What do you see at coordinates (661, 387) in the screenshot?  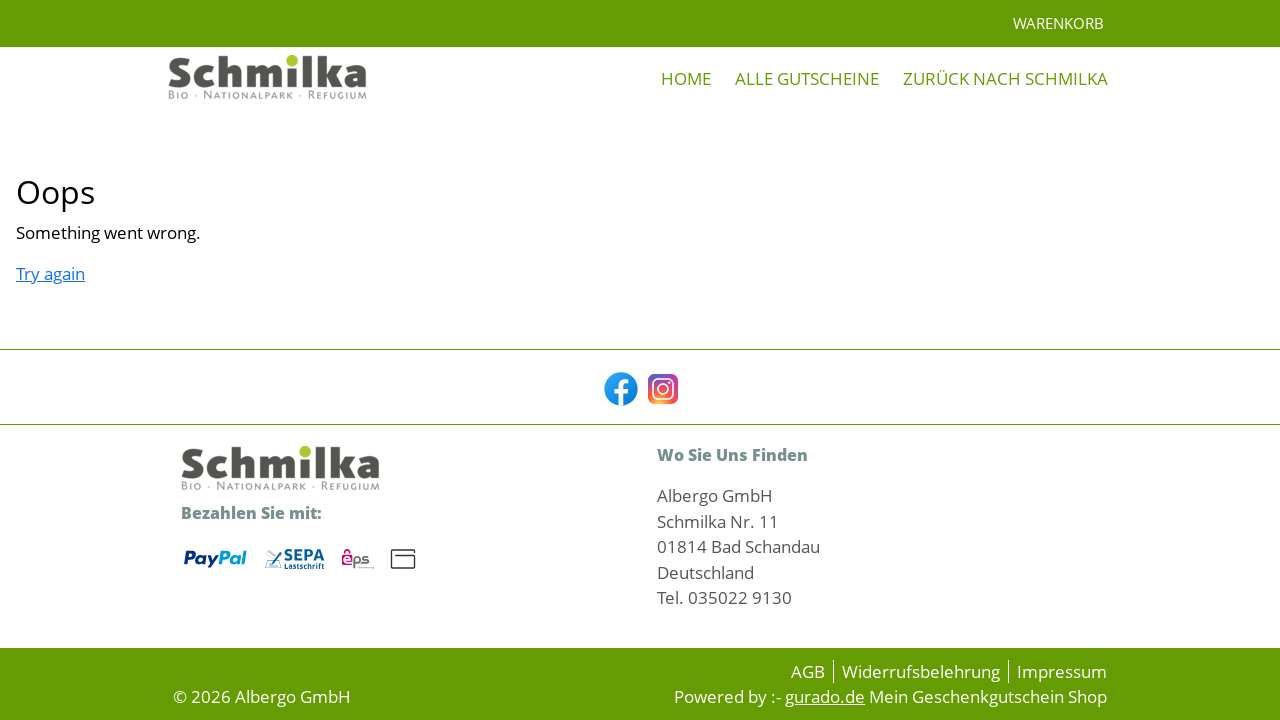 I see `[instagram]` at bounding box center [661, 387].